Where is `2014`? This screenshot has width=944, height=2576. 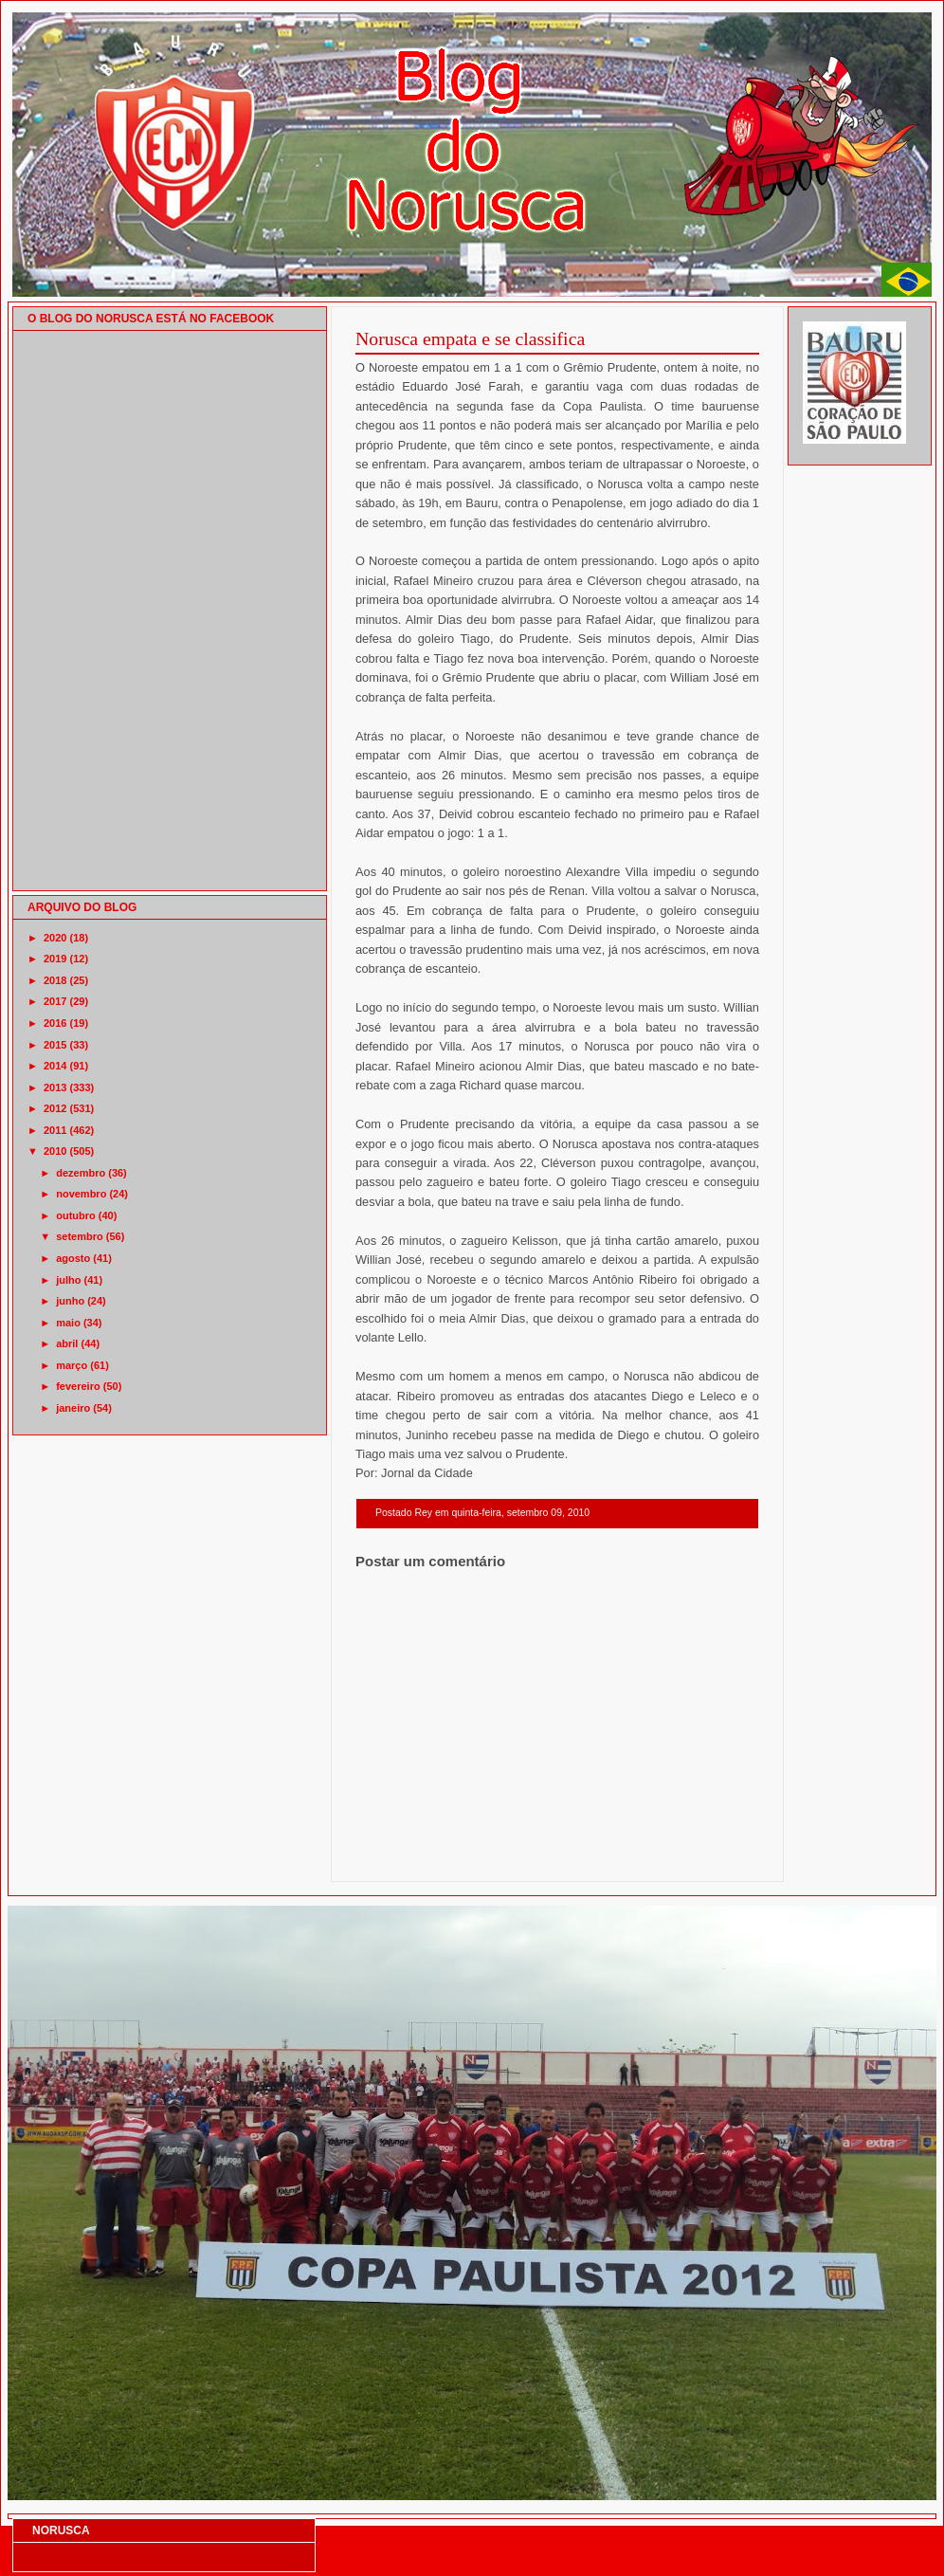 2014 is located at coordinates (55, 1065).